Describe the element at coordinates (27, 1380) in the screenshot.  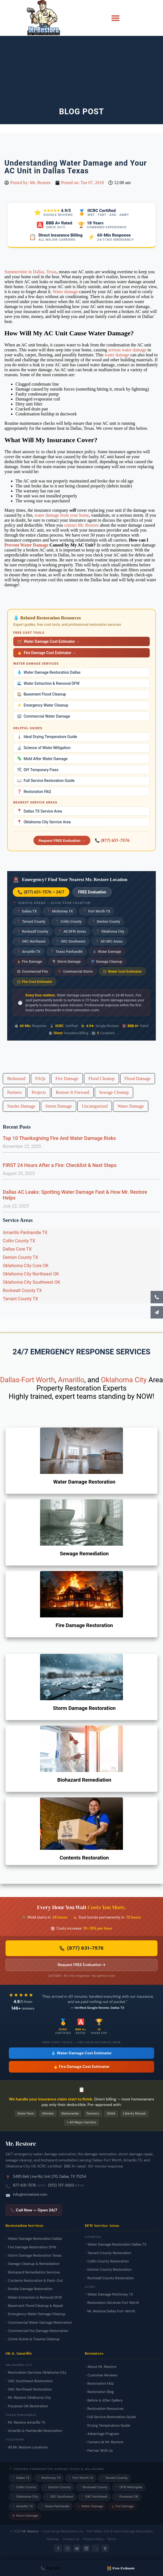
I see `Dallas-Fort Worth` at that location.